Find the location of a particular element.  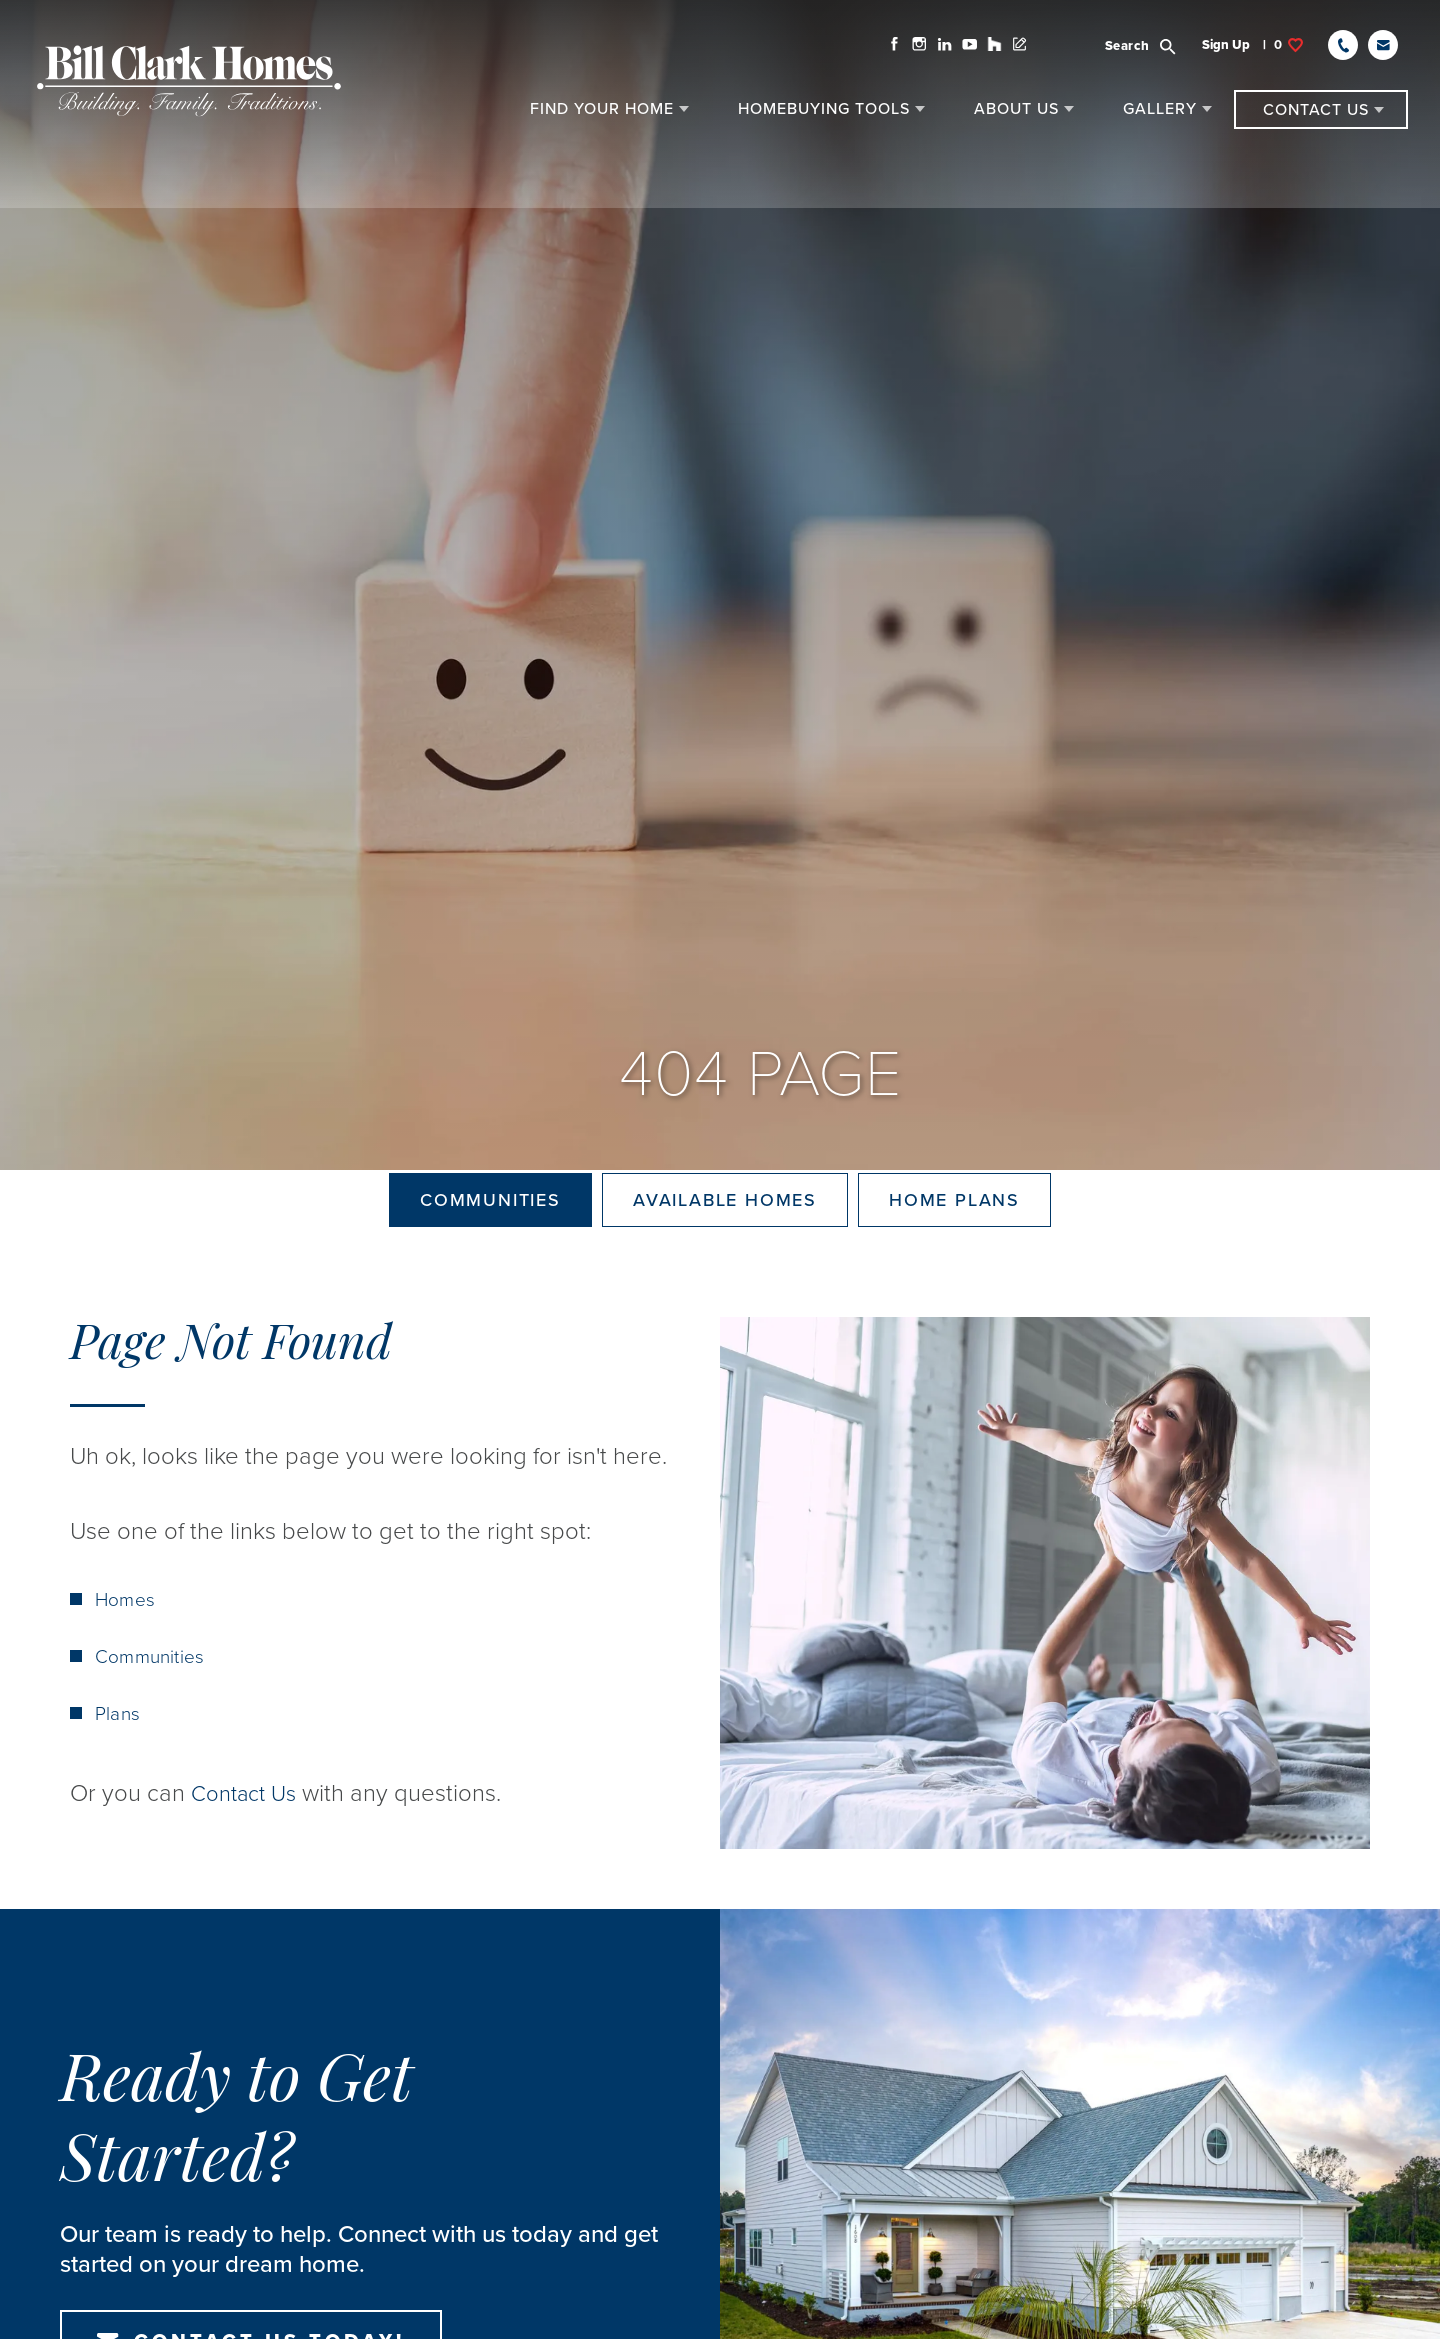

Available Homes is located at coordinates (725, 1233).